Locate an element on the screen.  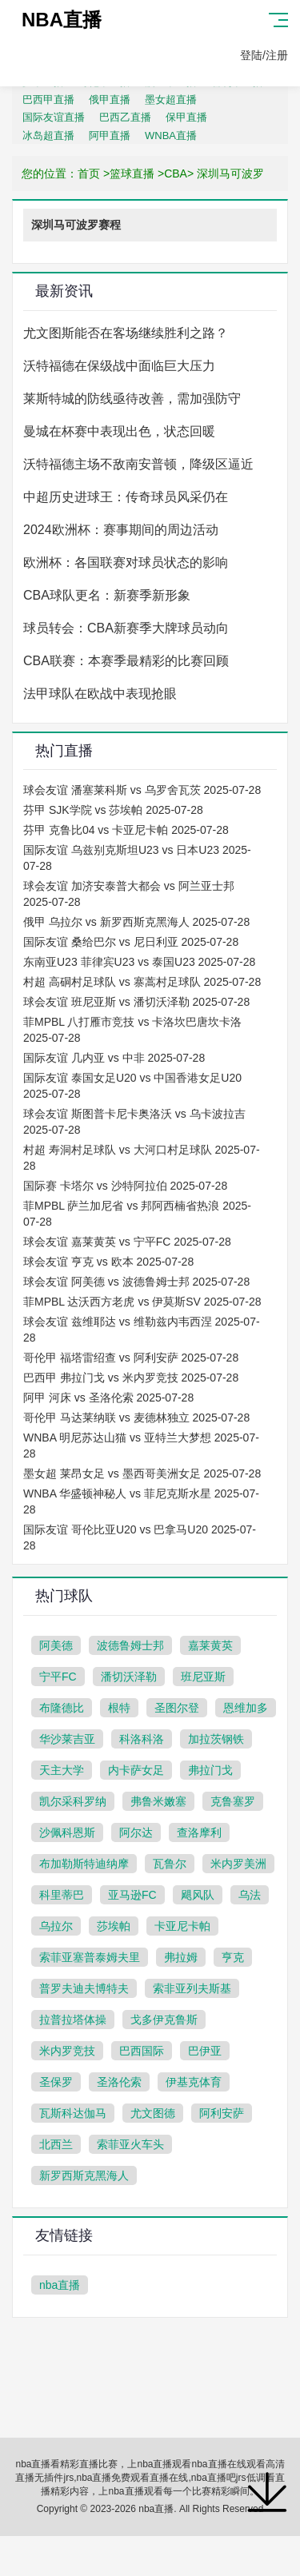
巴西乙直播 is located at coordinates (125, 117).